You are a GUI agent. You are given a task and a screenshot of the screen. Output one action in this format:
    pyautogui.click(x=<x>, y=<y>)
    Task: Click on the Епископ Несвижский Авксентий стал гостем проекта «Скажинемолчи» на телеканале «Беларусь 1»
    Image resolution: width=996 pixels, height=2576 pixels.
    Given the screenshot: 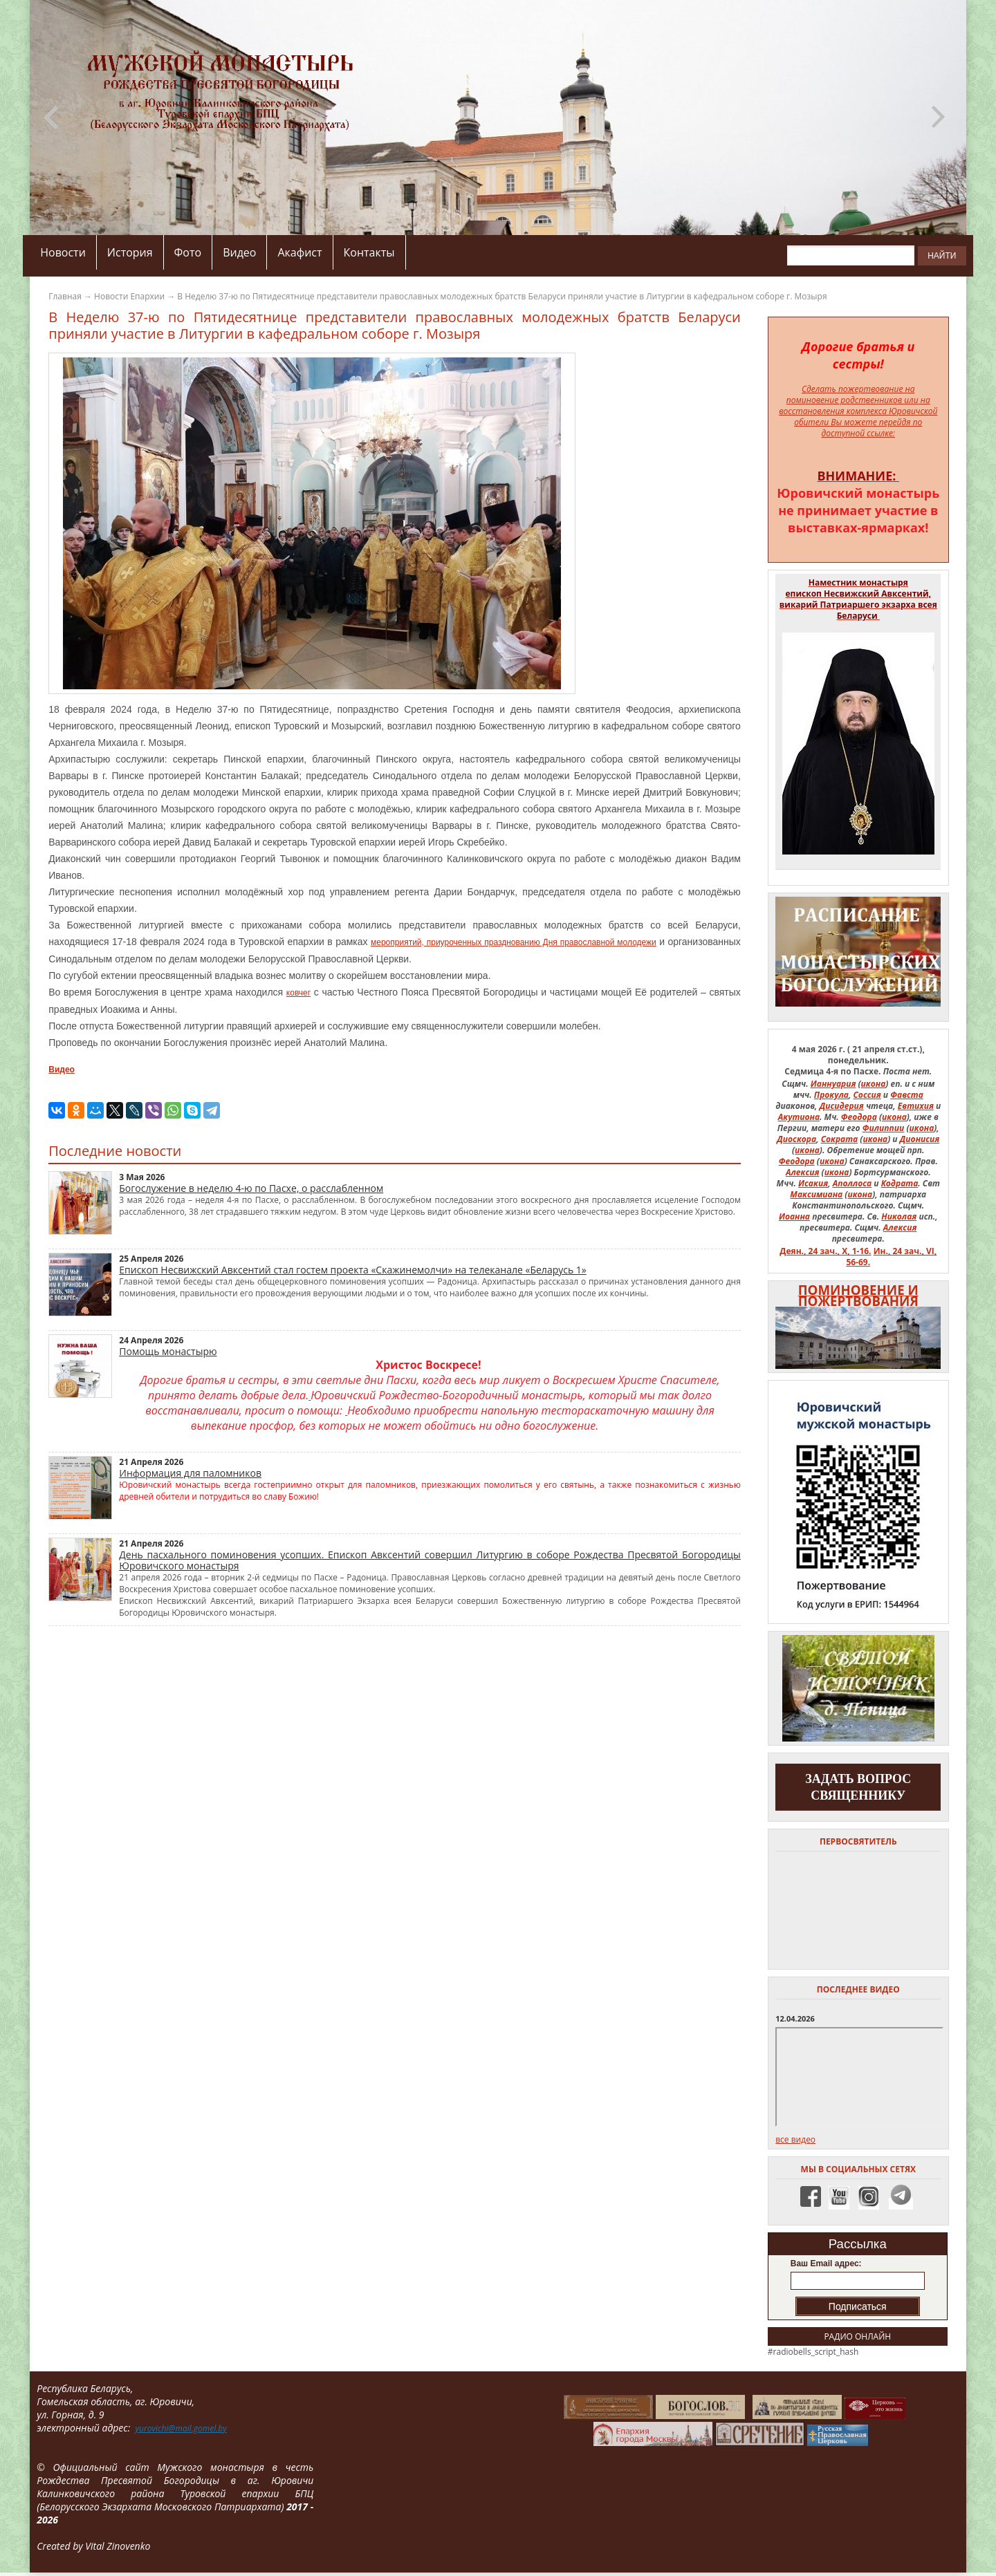 What is the action you would take?
    pyautogui.click(x=353, y=1269)
    